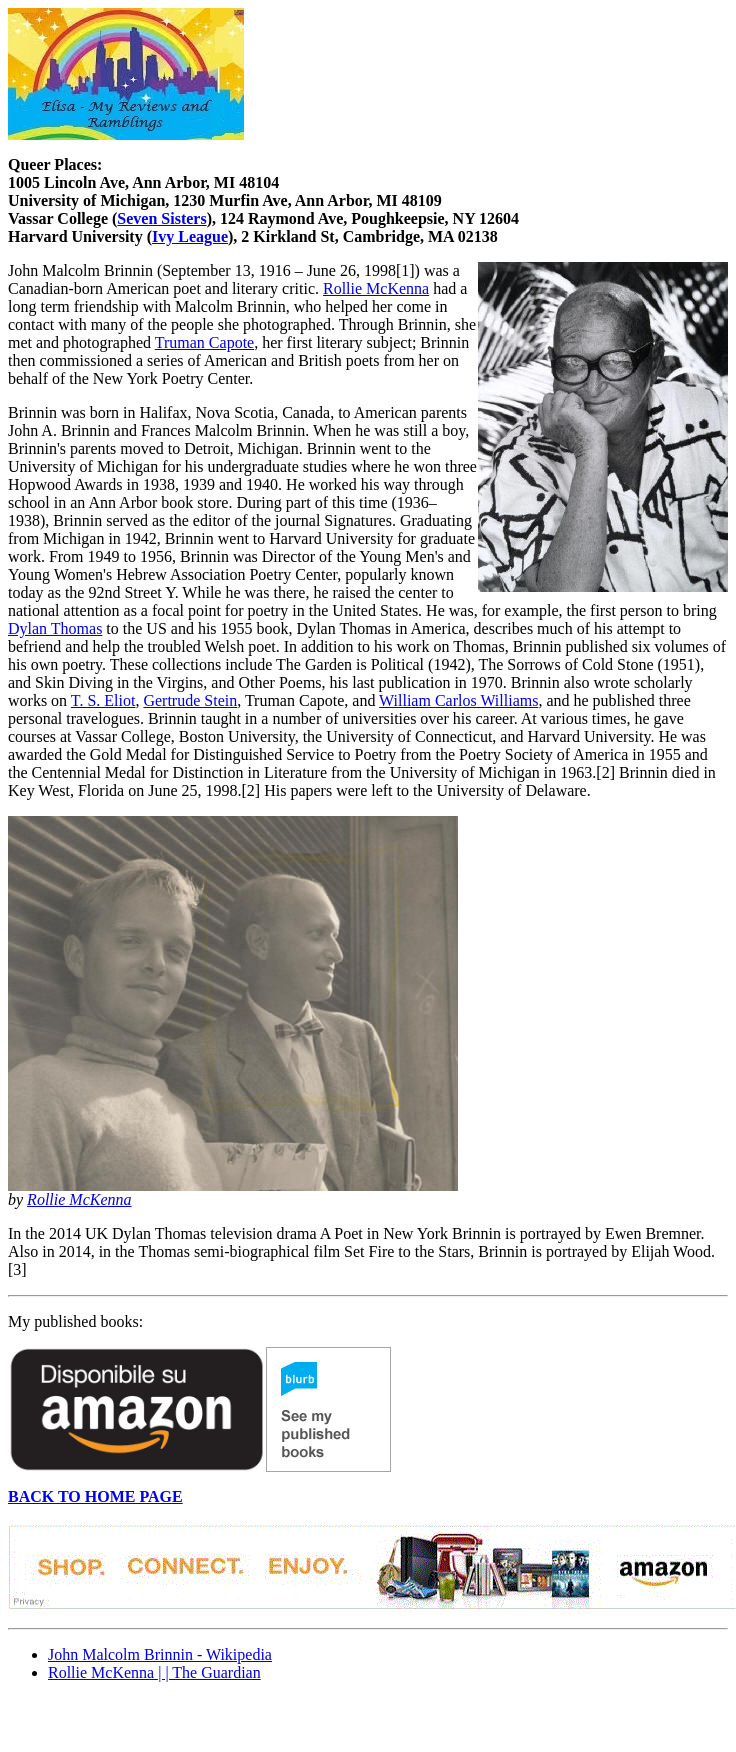 This screenshot has height=1752, width=736. I want to click on Rollie McKenna | | The Guardian, so click(154, 1672).